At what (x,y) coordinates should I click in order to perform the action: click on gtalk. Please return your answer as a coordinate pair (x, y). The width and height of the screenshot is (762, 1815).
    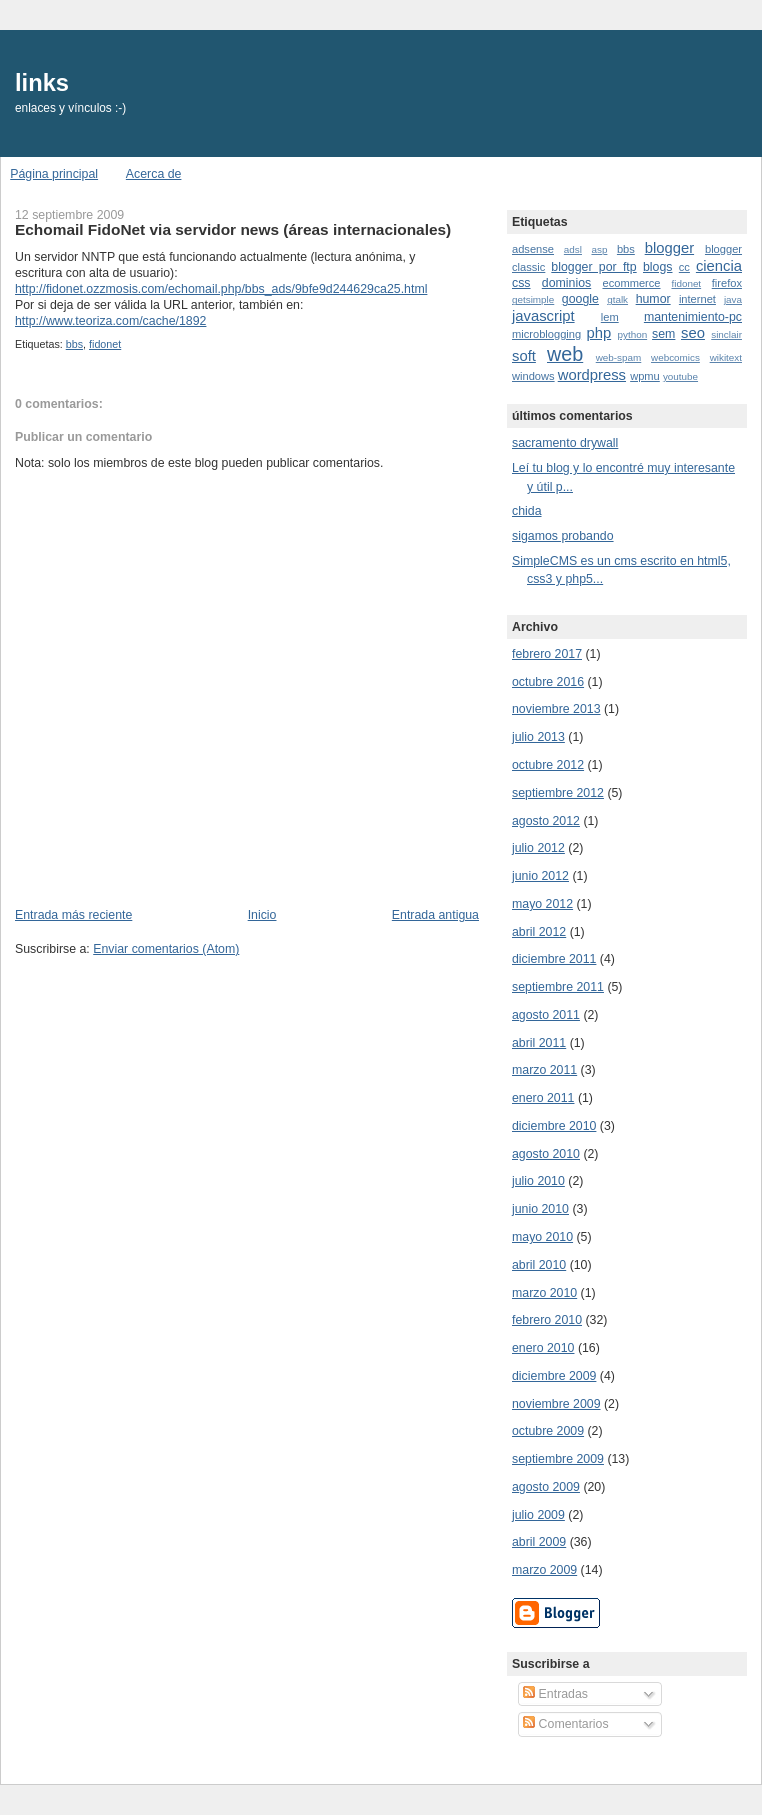
    Looking at the image, I should click on (617, 299).